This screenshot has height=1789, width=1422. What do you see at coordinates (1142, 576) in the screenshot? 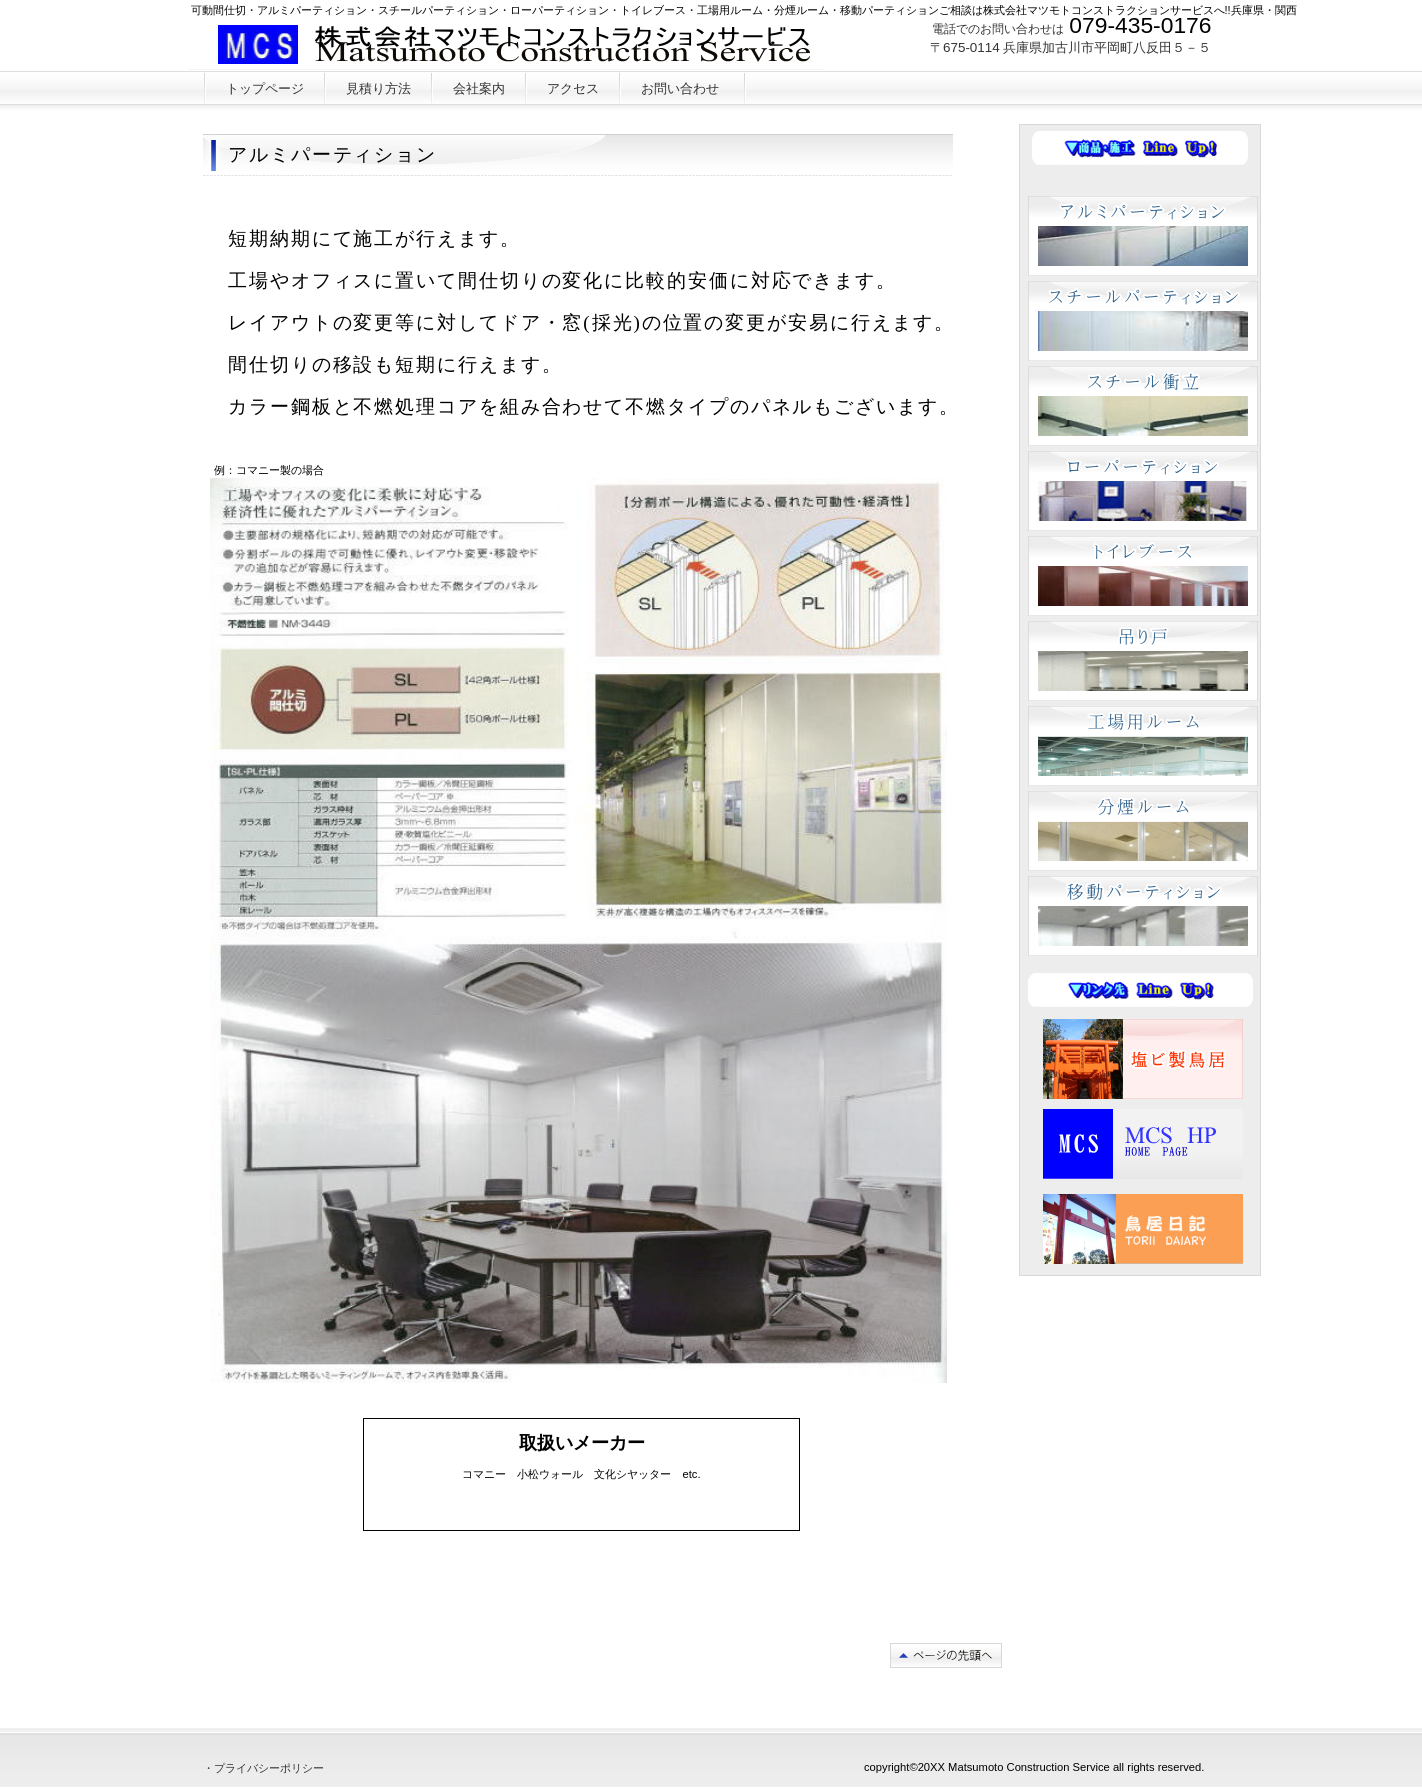
I see `トイレブース` at bounding box center [1142, 576].